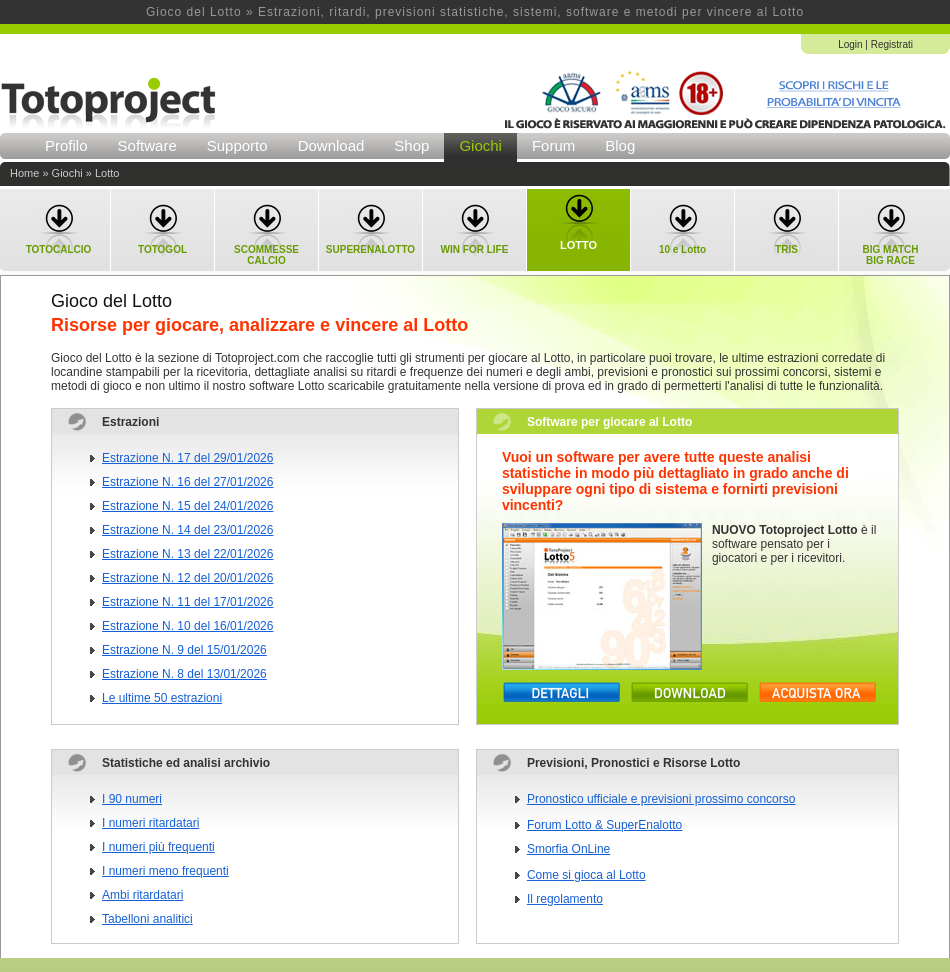  I want to click on Estrazione N. 9 del 15/01/2026, so click(184, 650).